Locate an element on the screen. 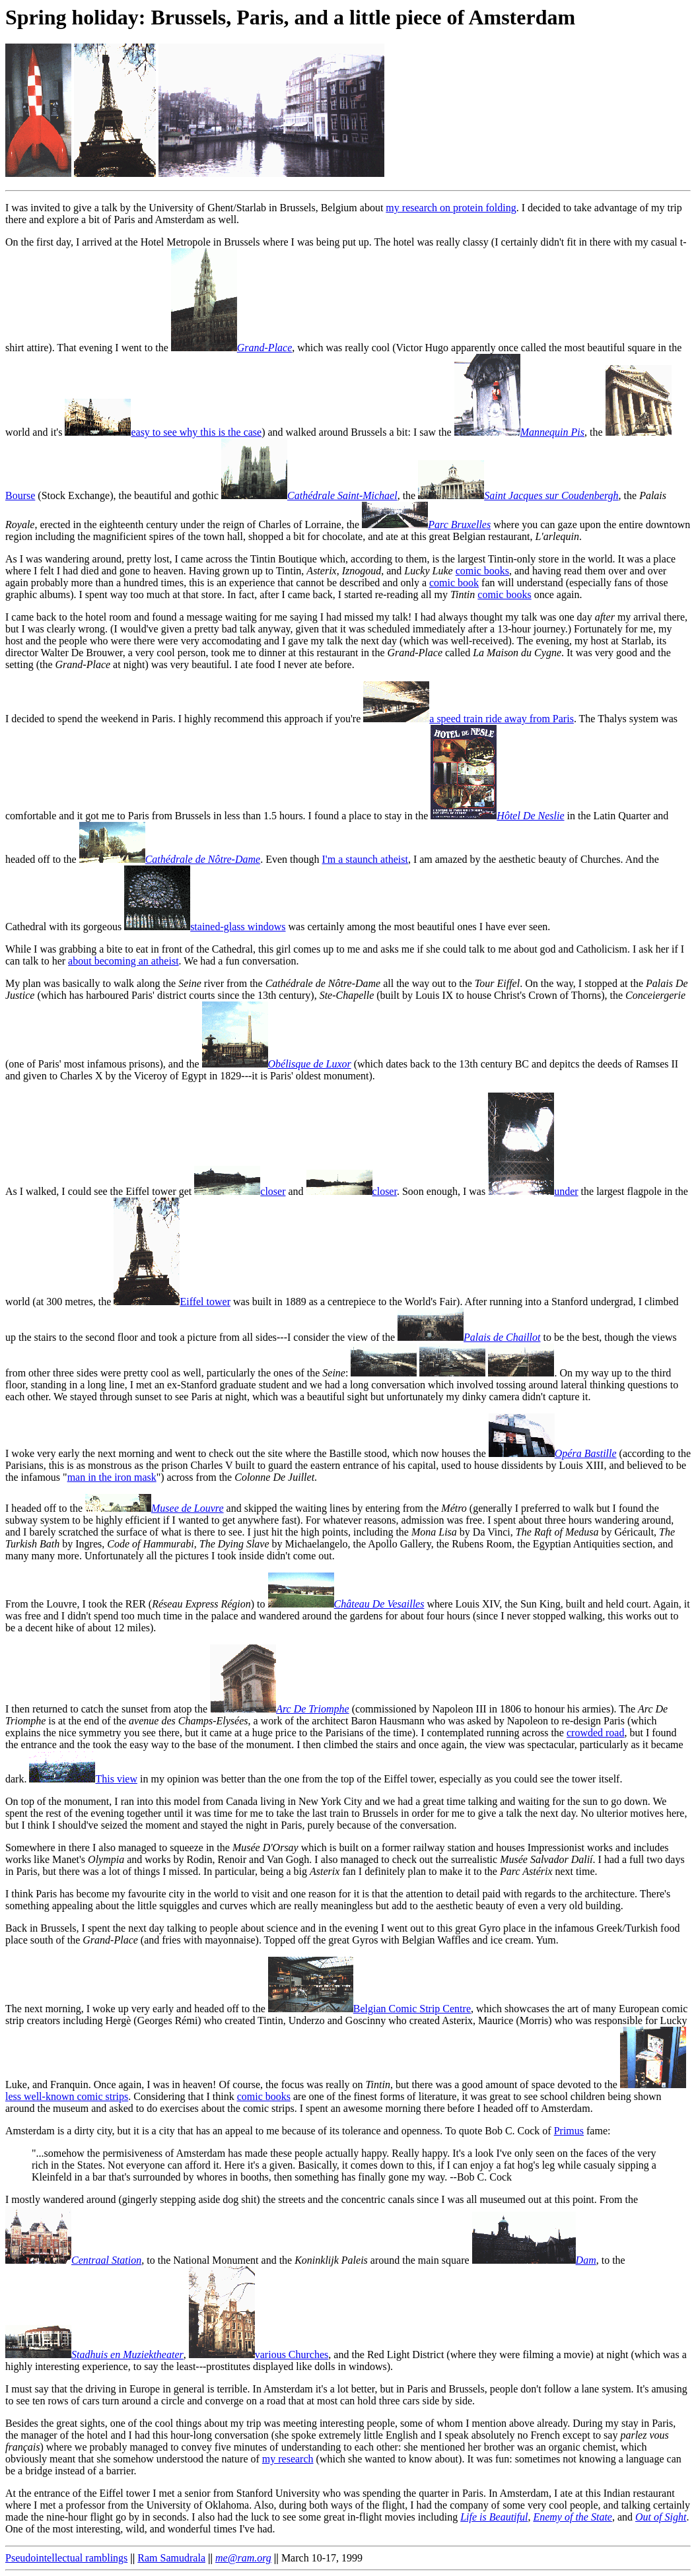 The height and width of the screenshot is (2576, 696). comic books is located at coordinates (482, 570).